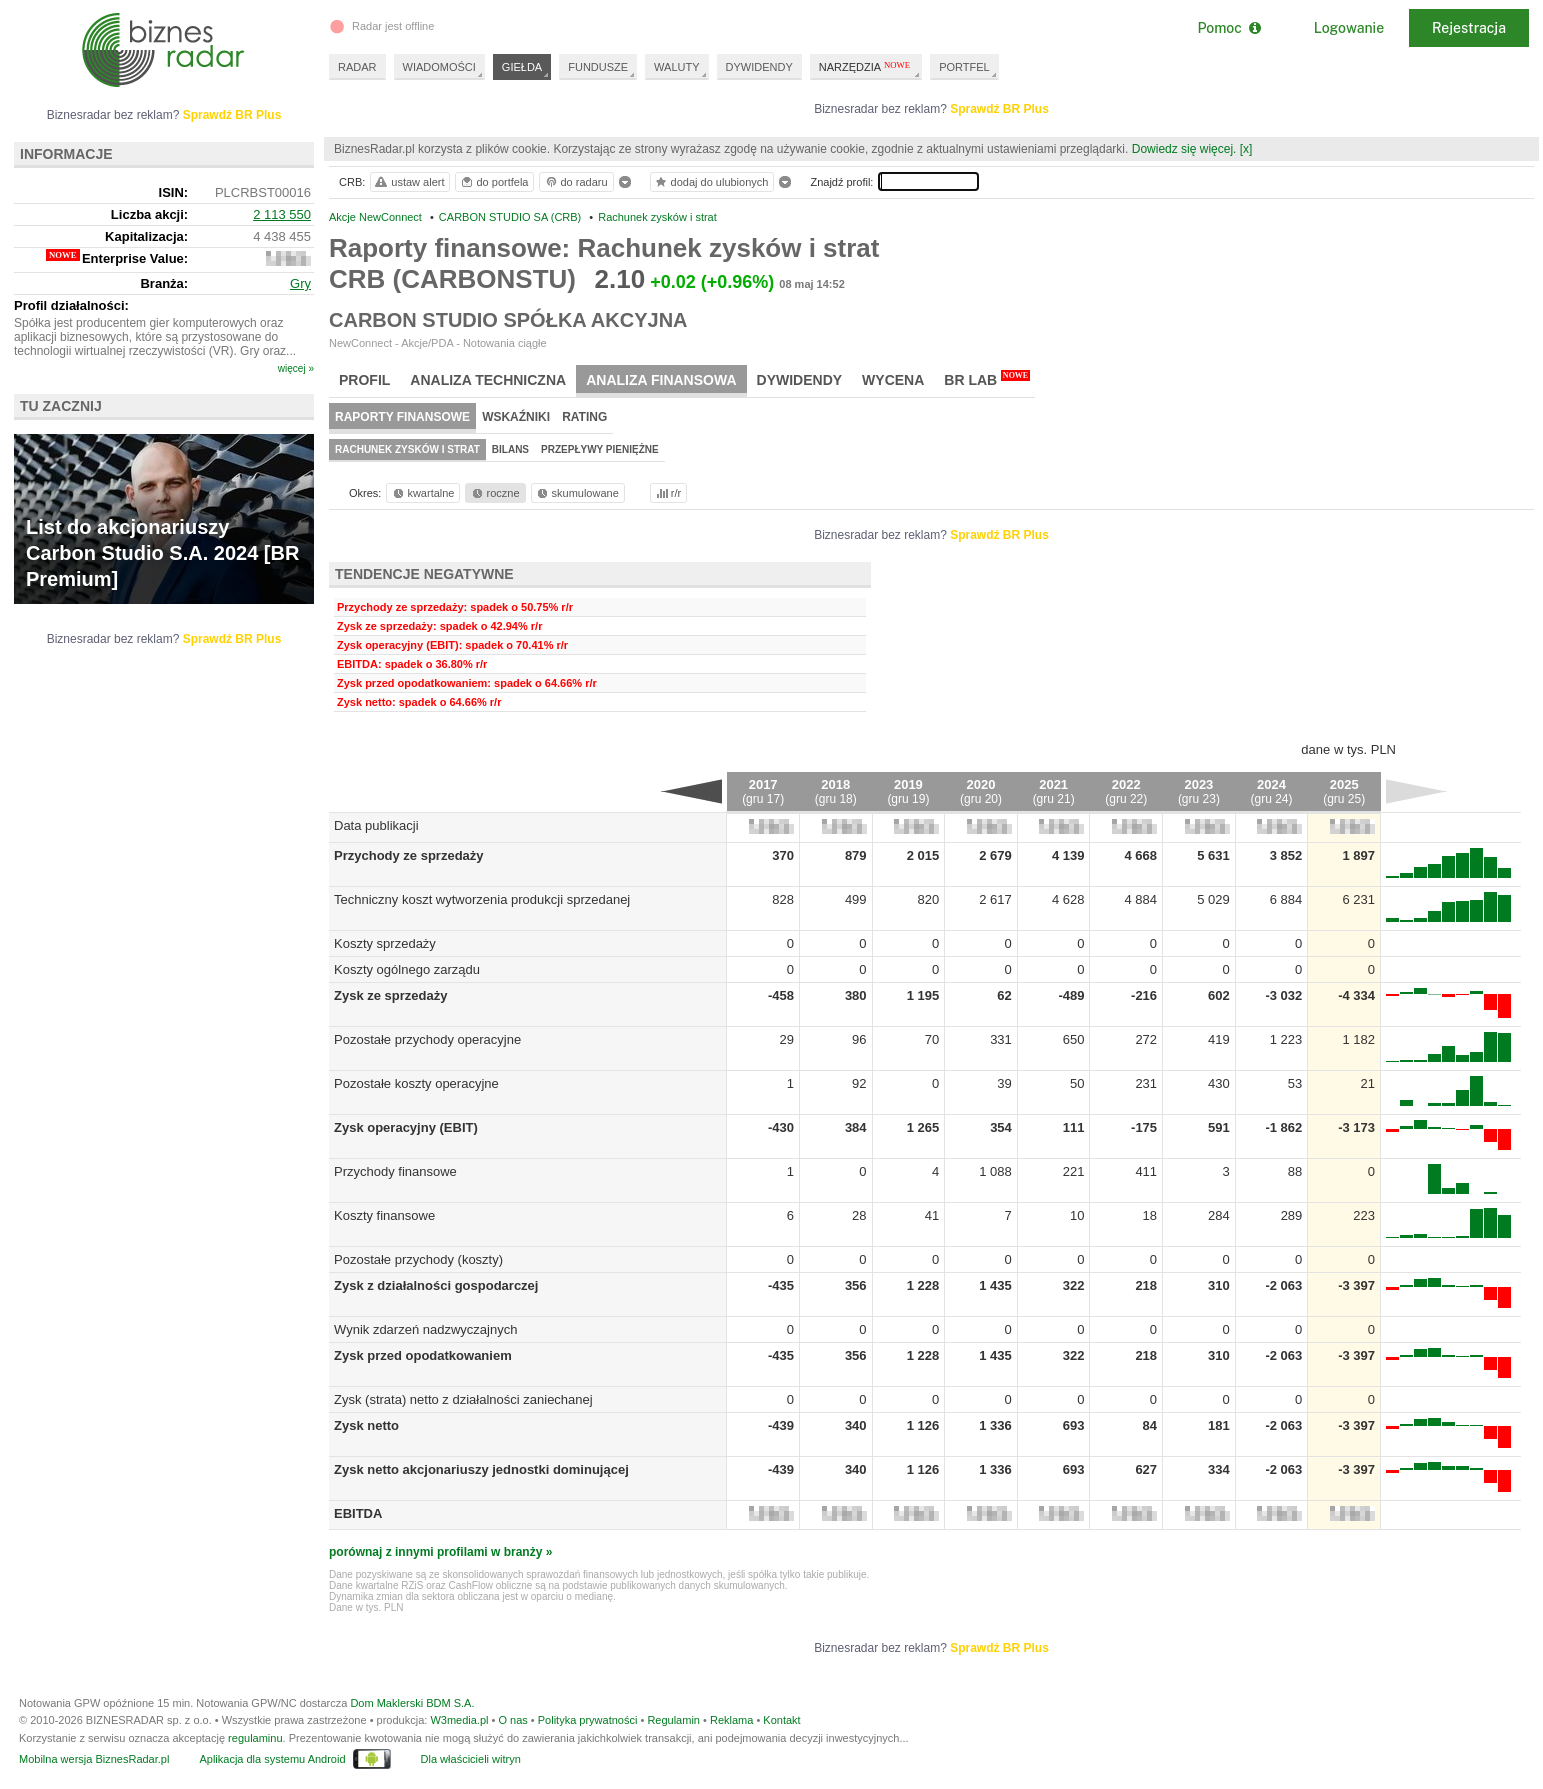 This screenshot has width=1543, height=1789. I want to click on Pozostałe przychody operacyjne, so click(427, 1039).